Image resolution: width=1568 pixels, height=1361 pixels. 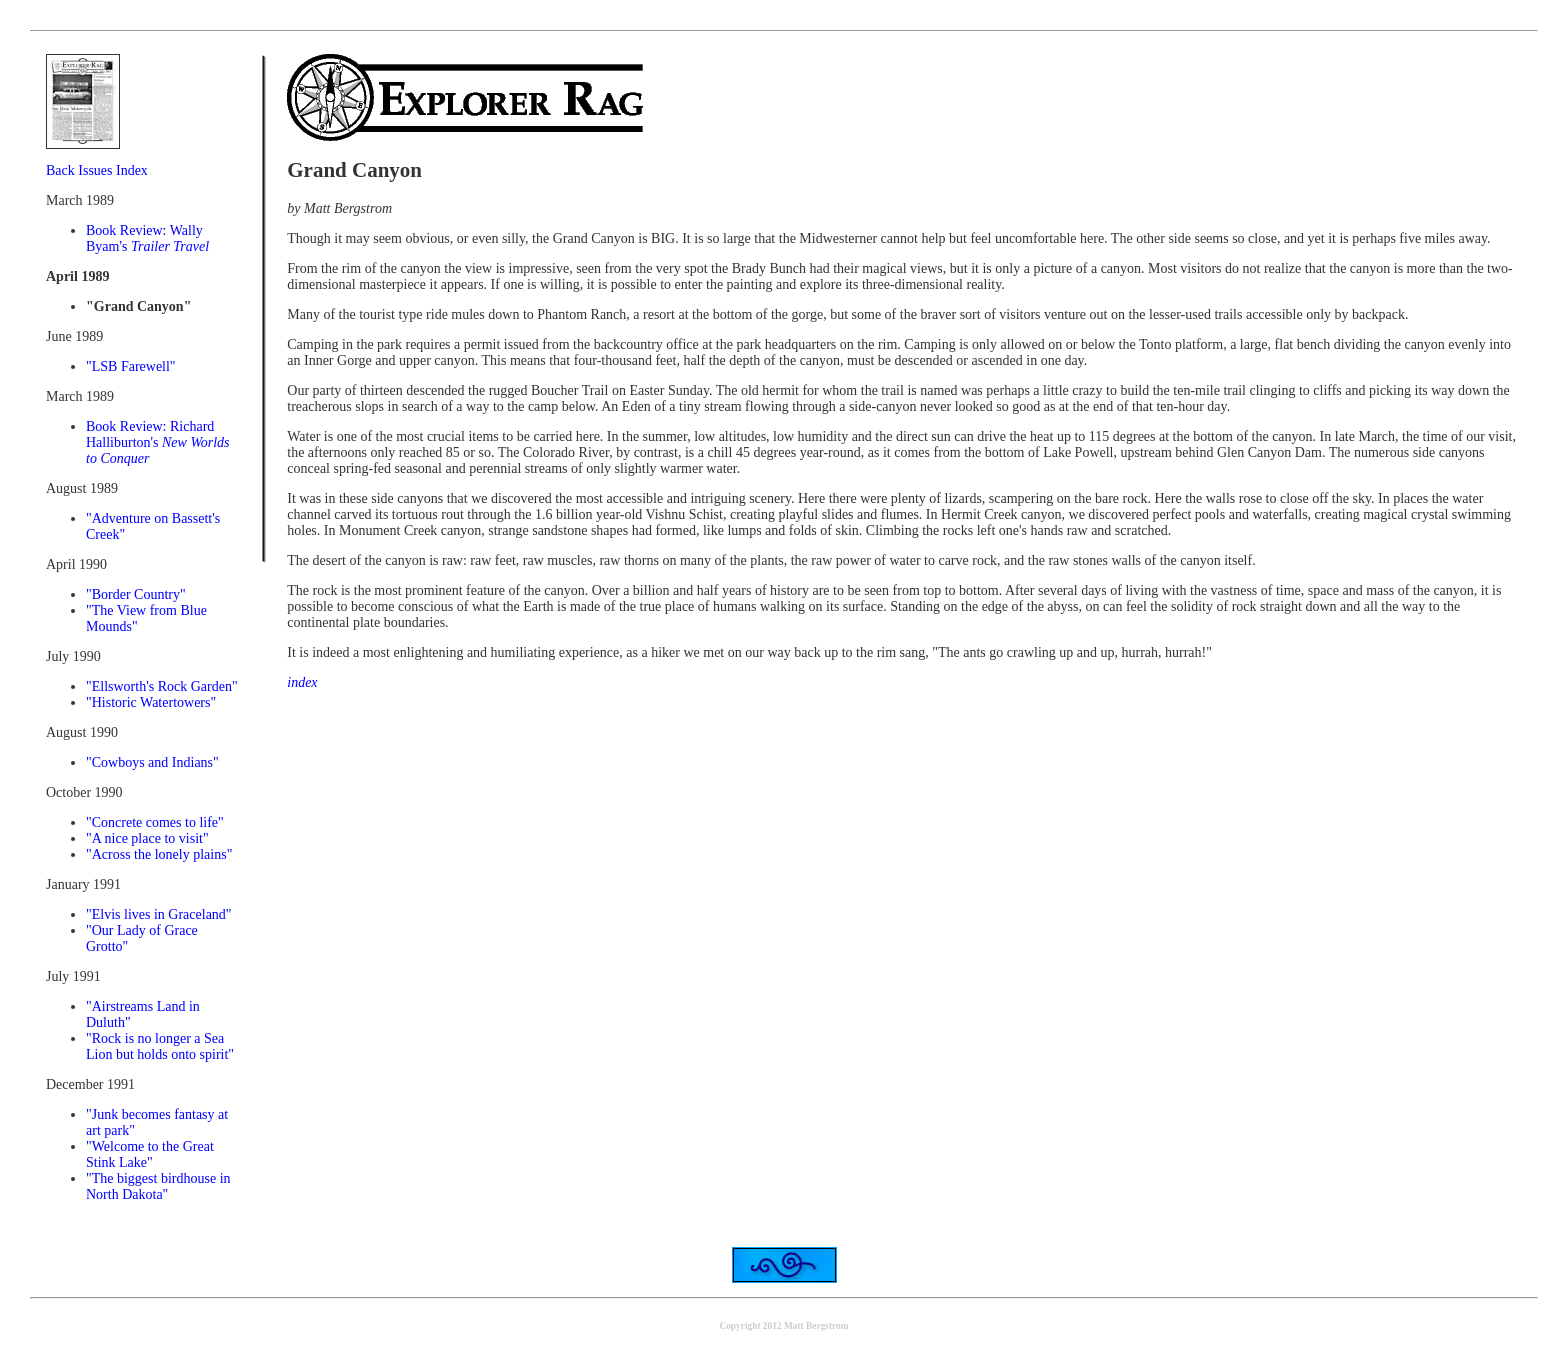 I want to click on "Concrete comes to life", so click(x=155, y=822).